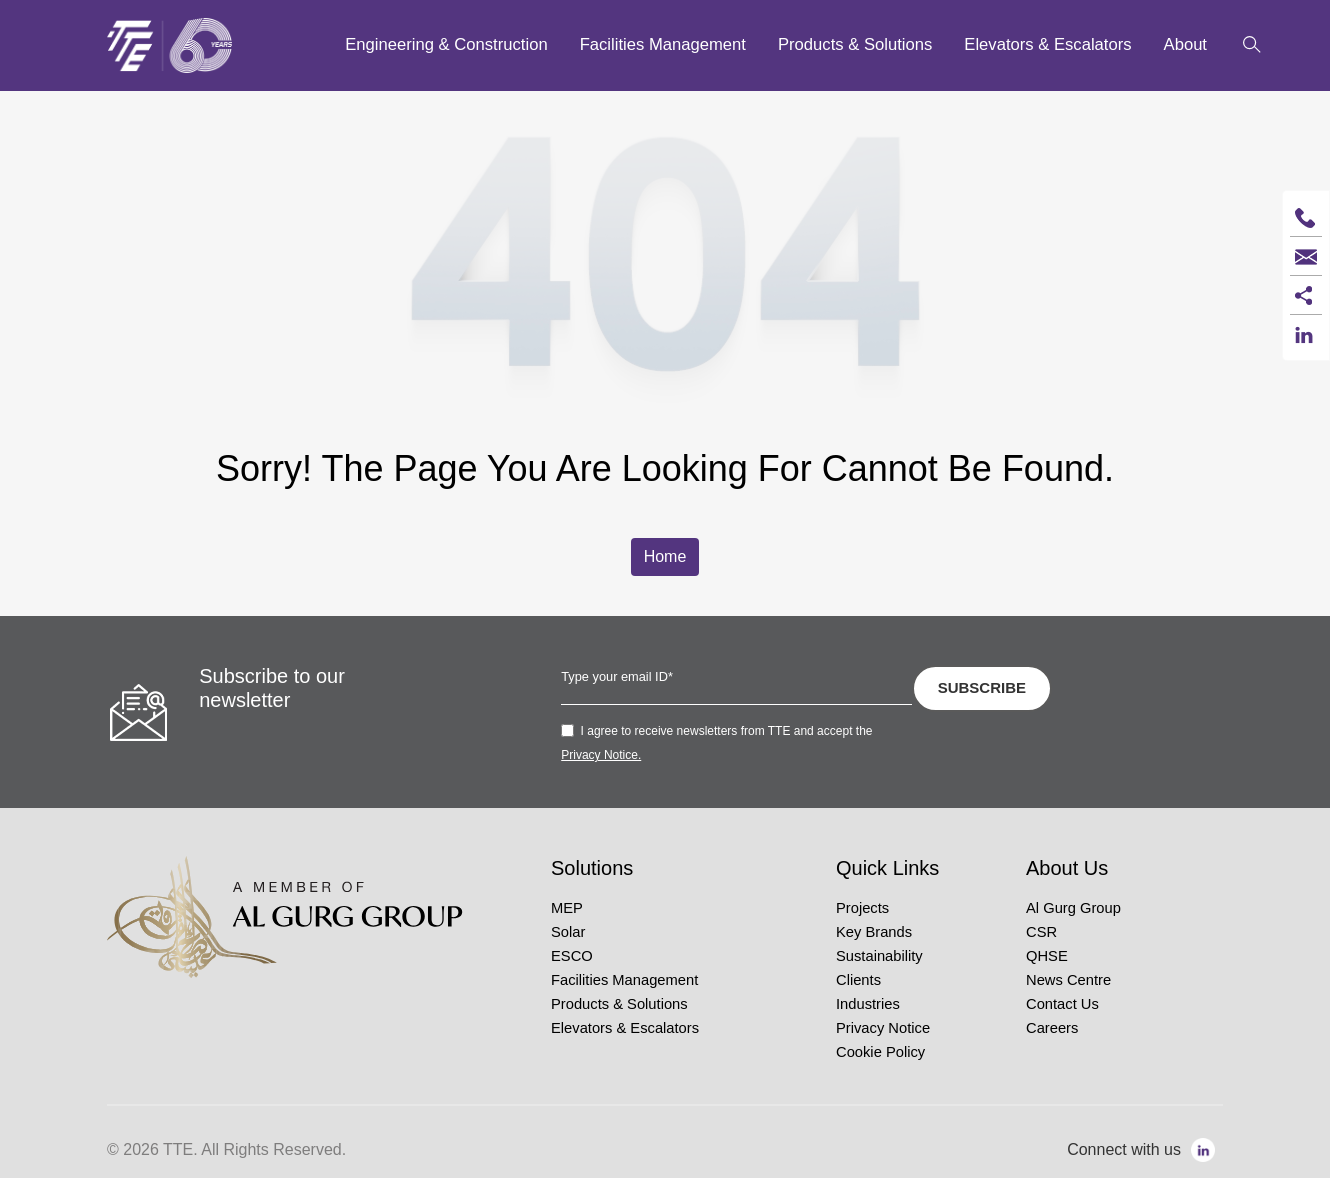 Image resolution: width=1330 pixels, height=1178 pixels. I want to click on Privacy Notice., so click(601, 755).